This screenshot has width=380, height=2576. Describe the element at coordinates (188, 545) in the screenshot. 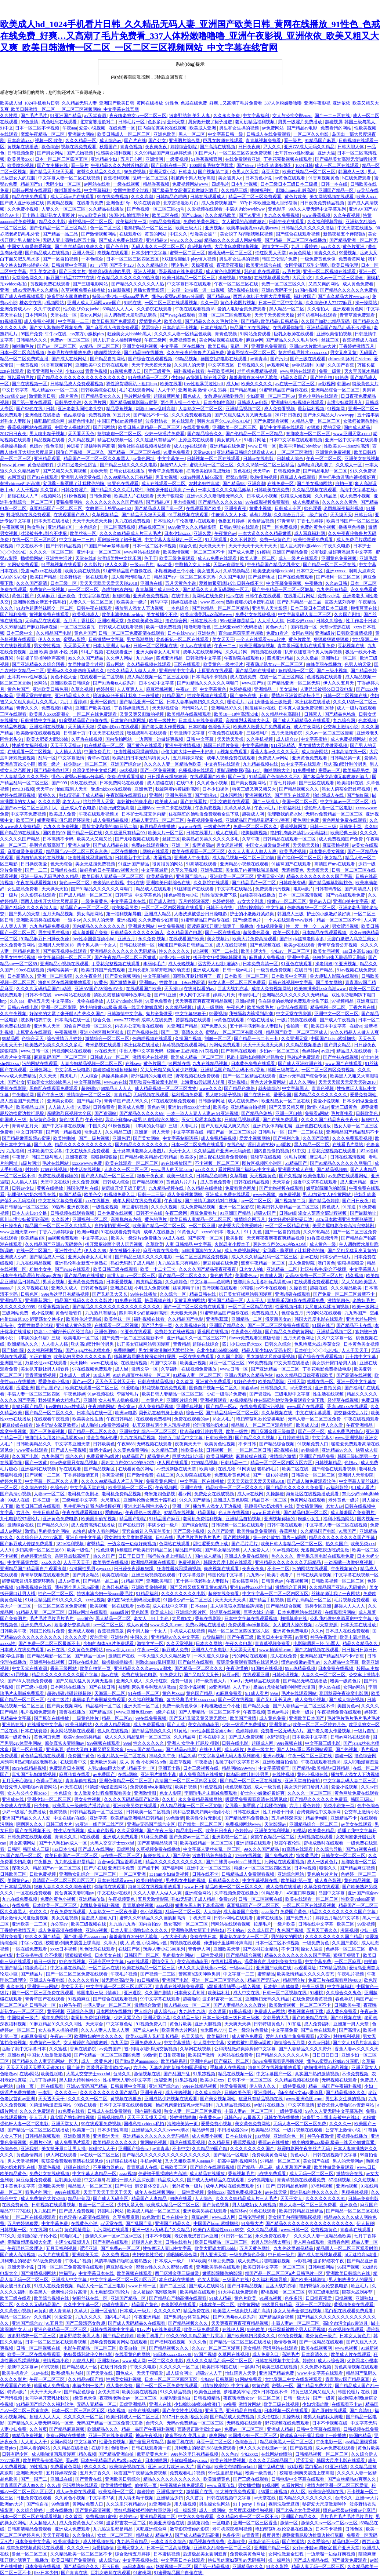

I see `综合久色` at that location.